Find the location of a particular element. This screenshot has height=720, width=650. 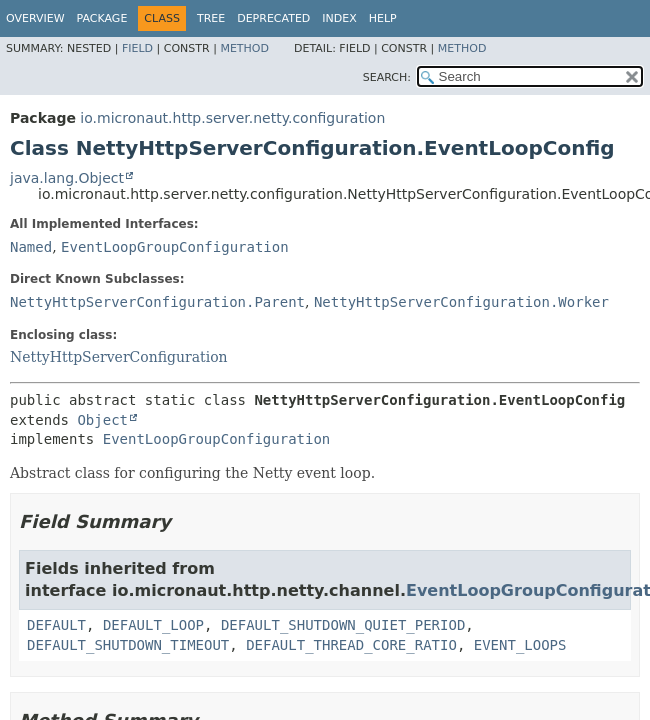

io.micronaut.http.server.netty.configuration is located at coordinates (232, 118).